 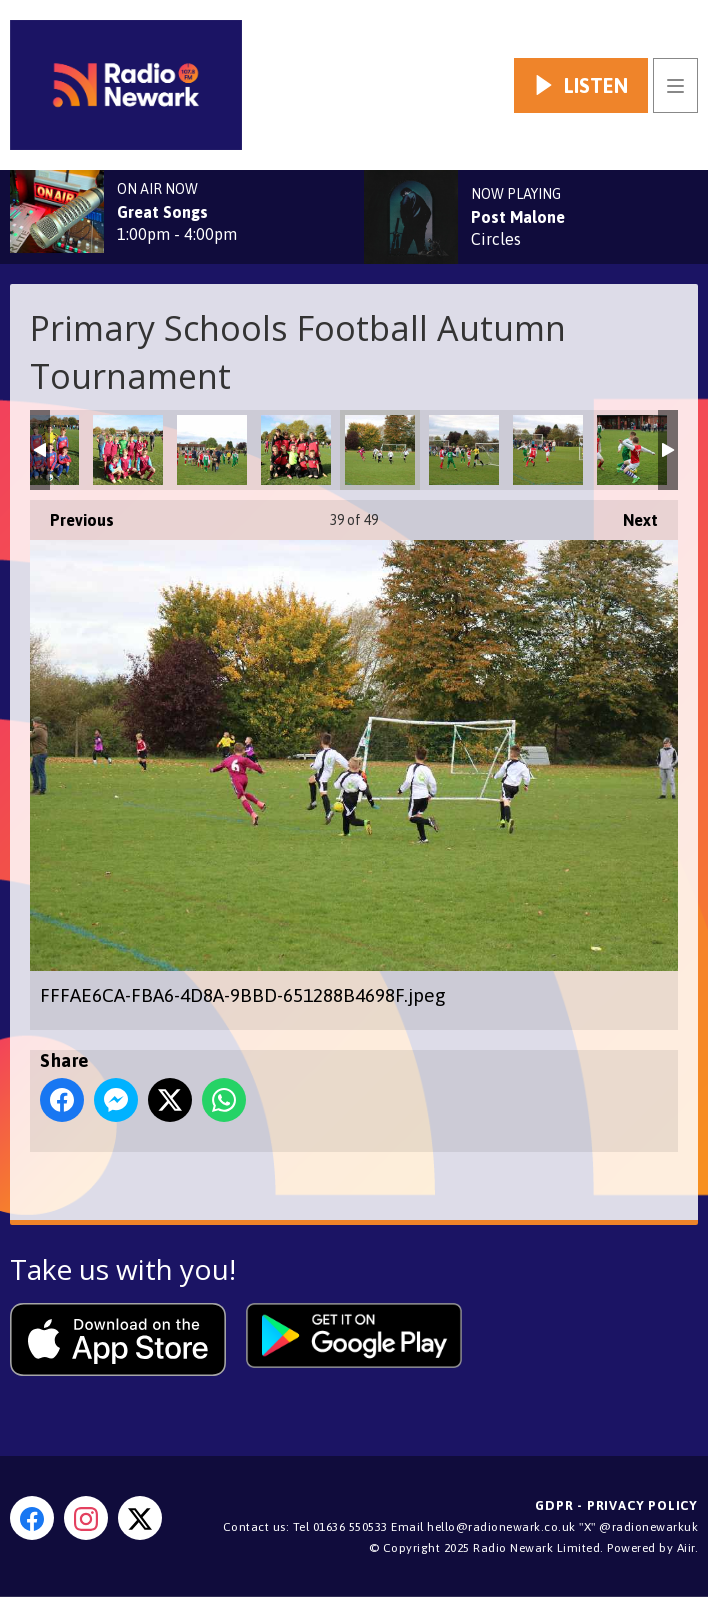 What do you see at coordinates (686, 1548) in the screenshot?
I see `Aiir` at bounding box center [686, 1548].